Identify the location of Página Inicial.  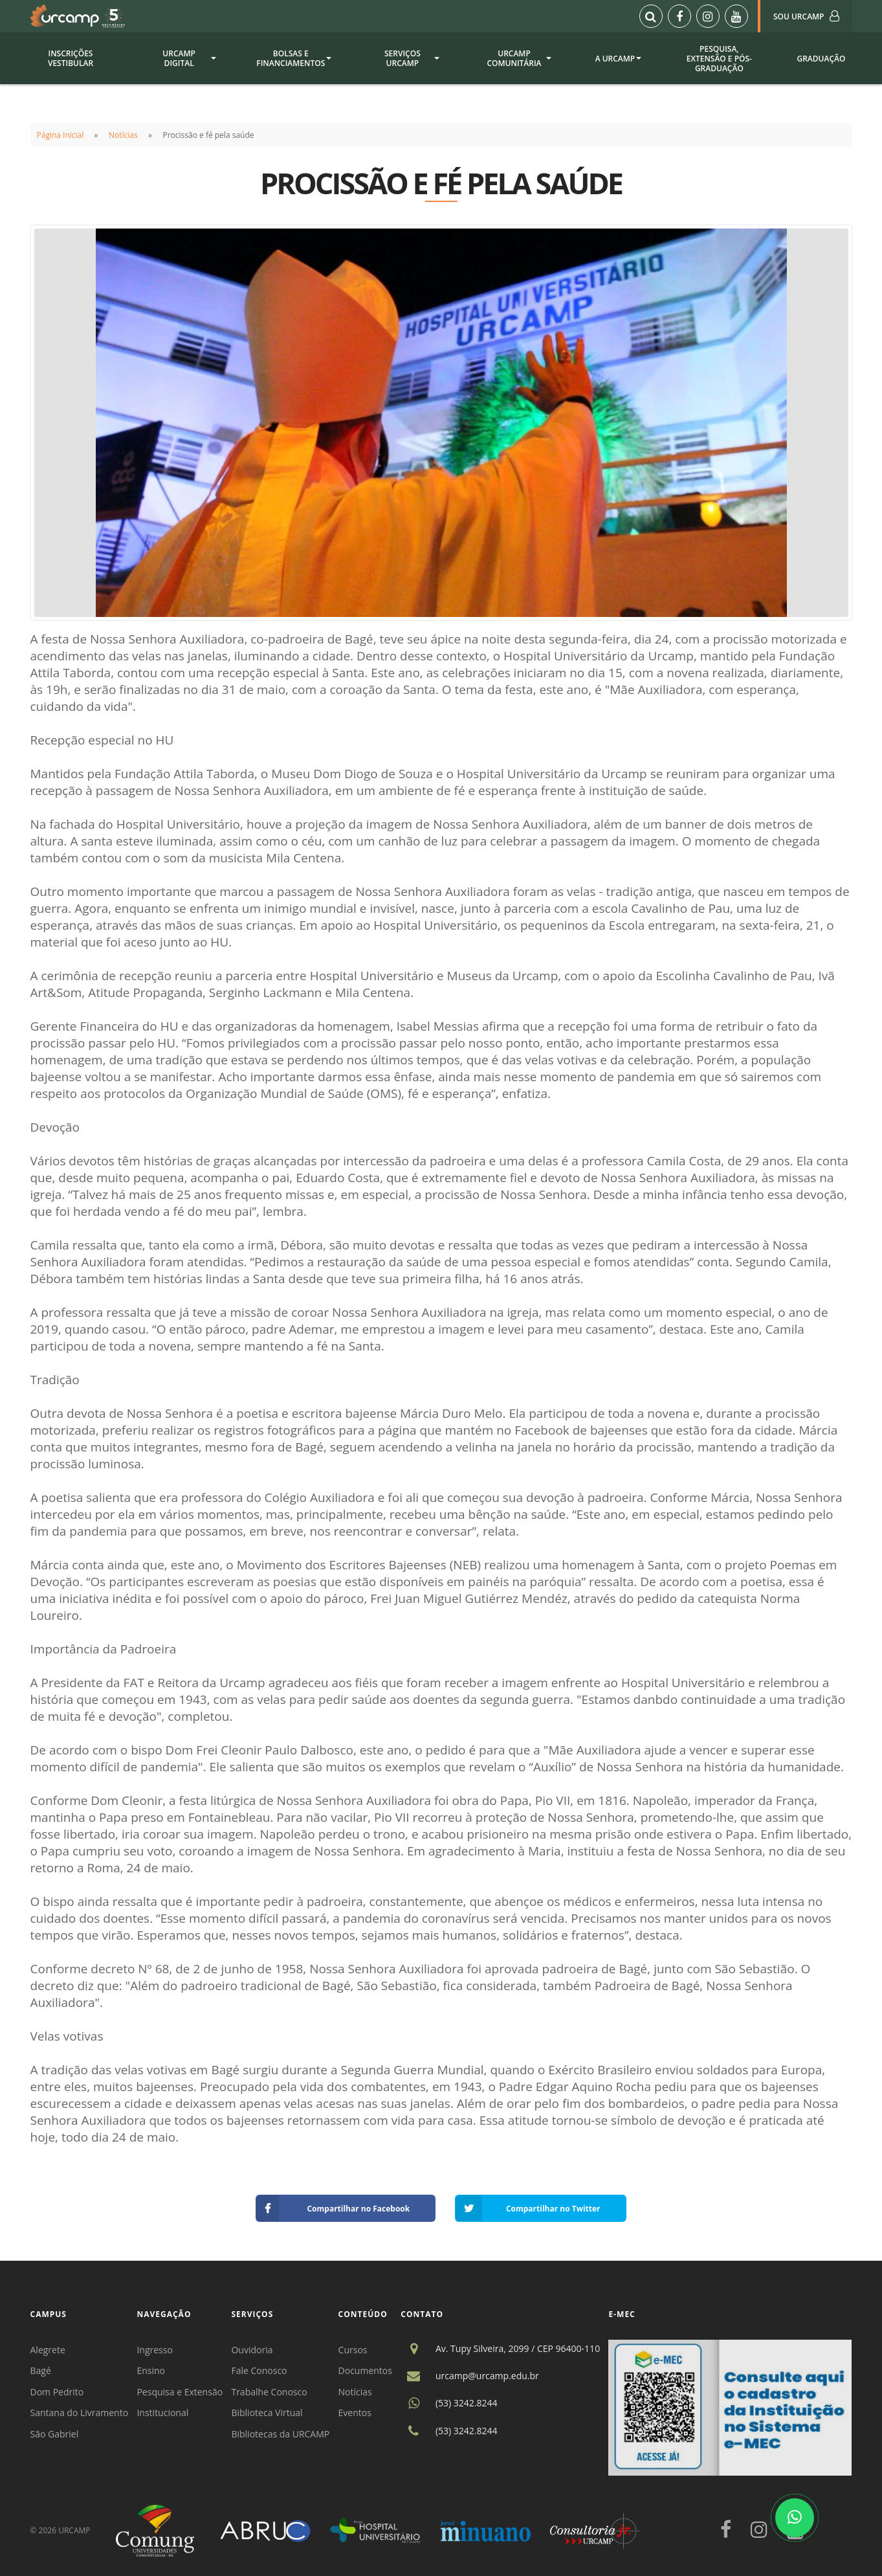
(60, 134).